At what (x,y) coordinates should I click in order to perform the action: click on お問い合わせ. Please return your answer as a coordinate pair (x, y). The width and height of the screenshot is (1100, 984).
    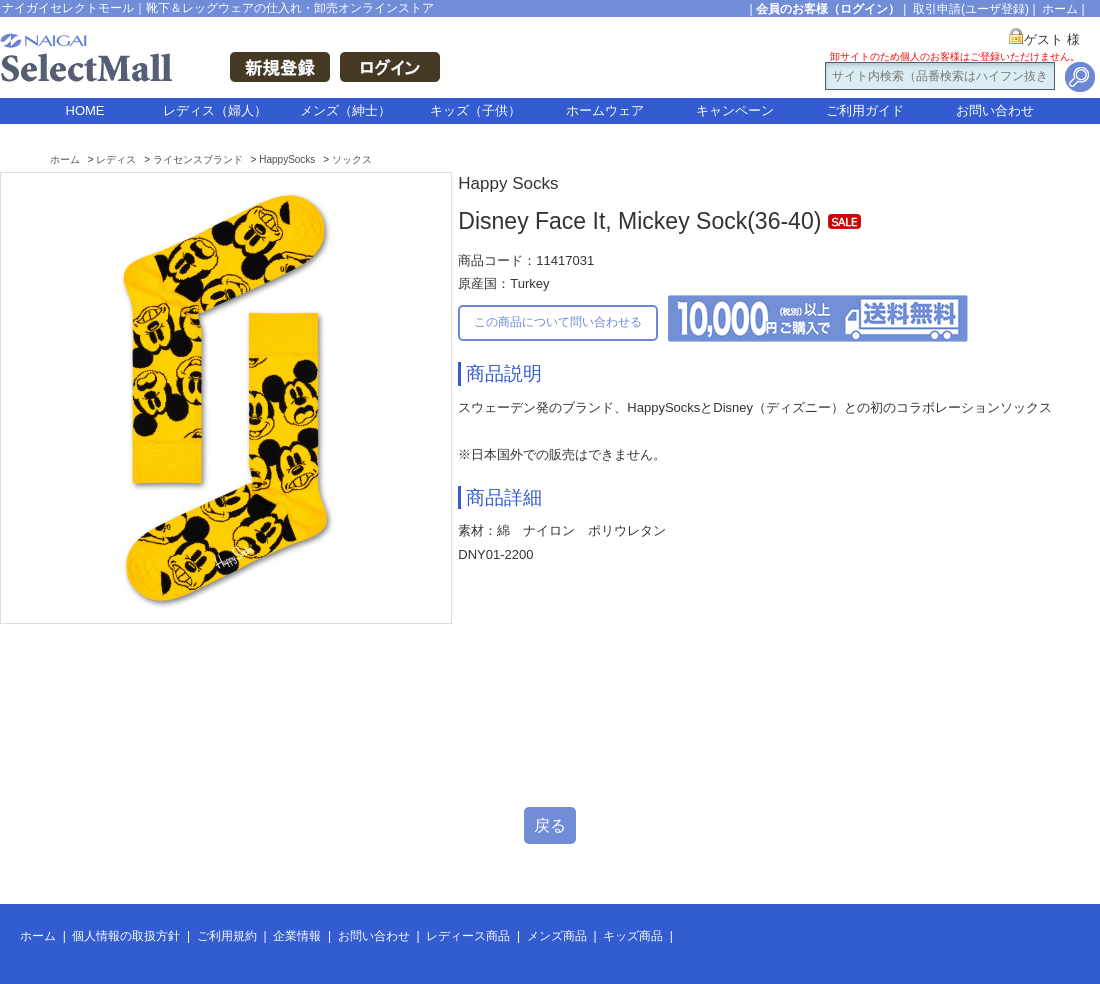
    Looking at the image, I should click on (995, 110).